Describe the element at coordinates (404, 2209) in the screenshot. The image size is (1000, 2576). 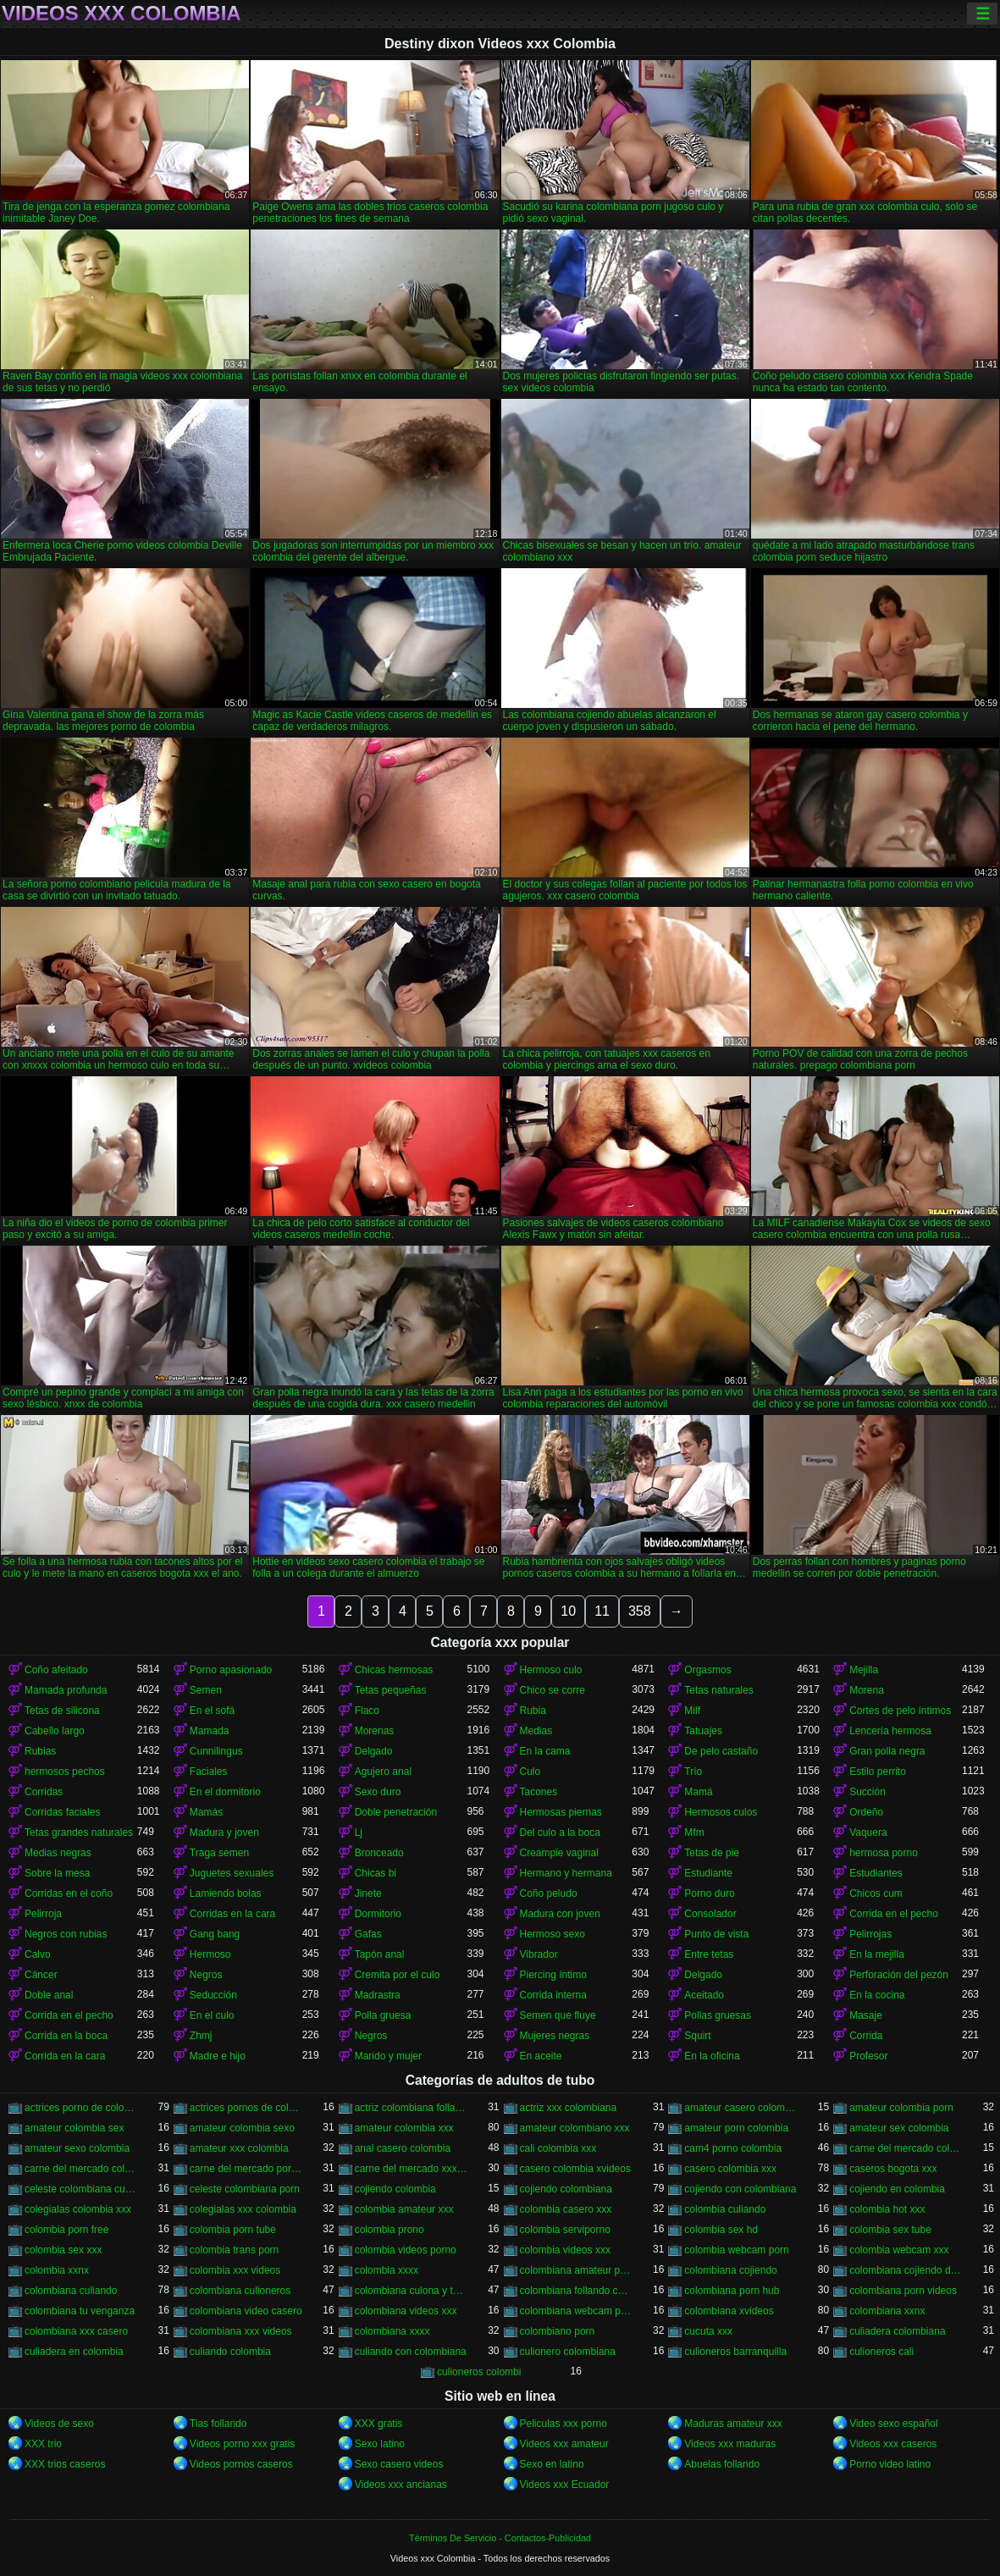
I see `colombia amateur xxx` at that location.